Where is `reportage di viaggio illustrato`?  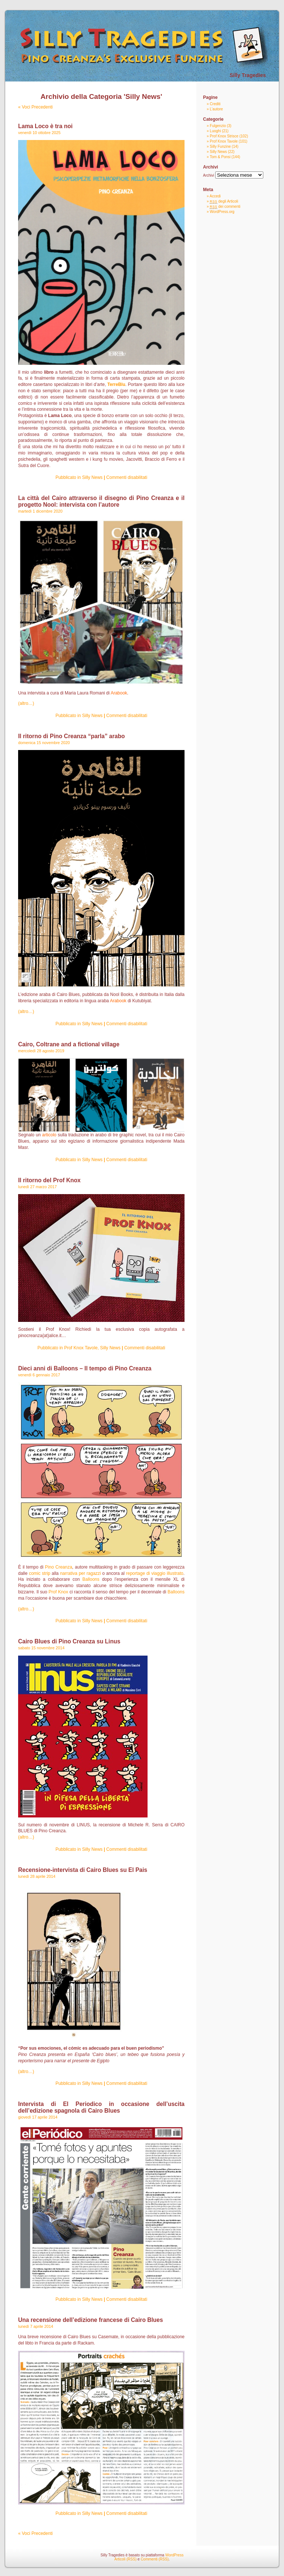 reportage di viaggio illustrato is located at coordinates (154, 1573).